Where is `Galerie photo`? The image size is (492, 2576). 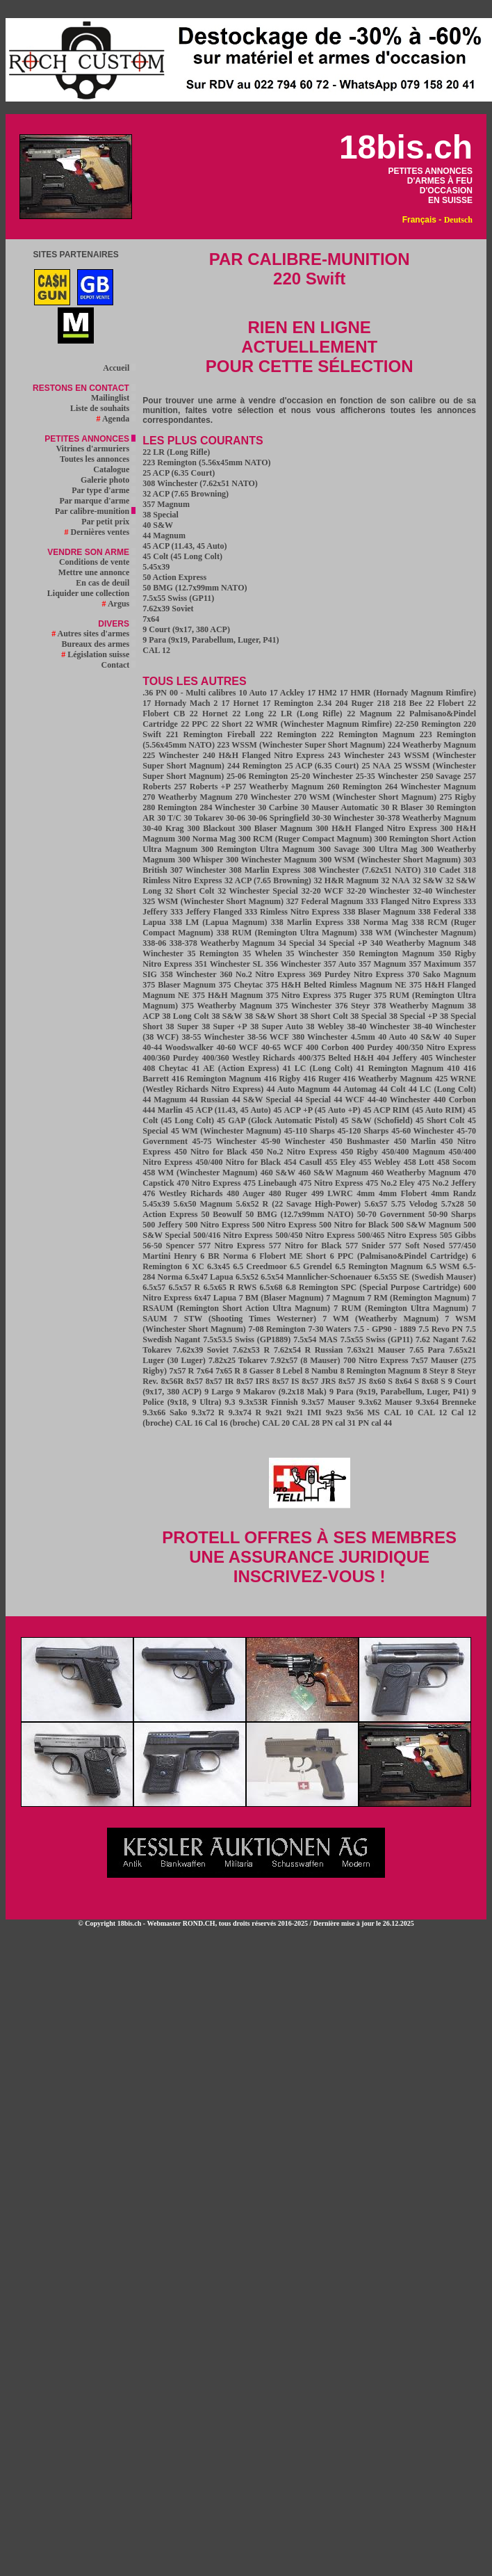
Galerie photo is located at coordinates (108, 480).